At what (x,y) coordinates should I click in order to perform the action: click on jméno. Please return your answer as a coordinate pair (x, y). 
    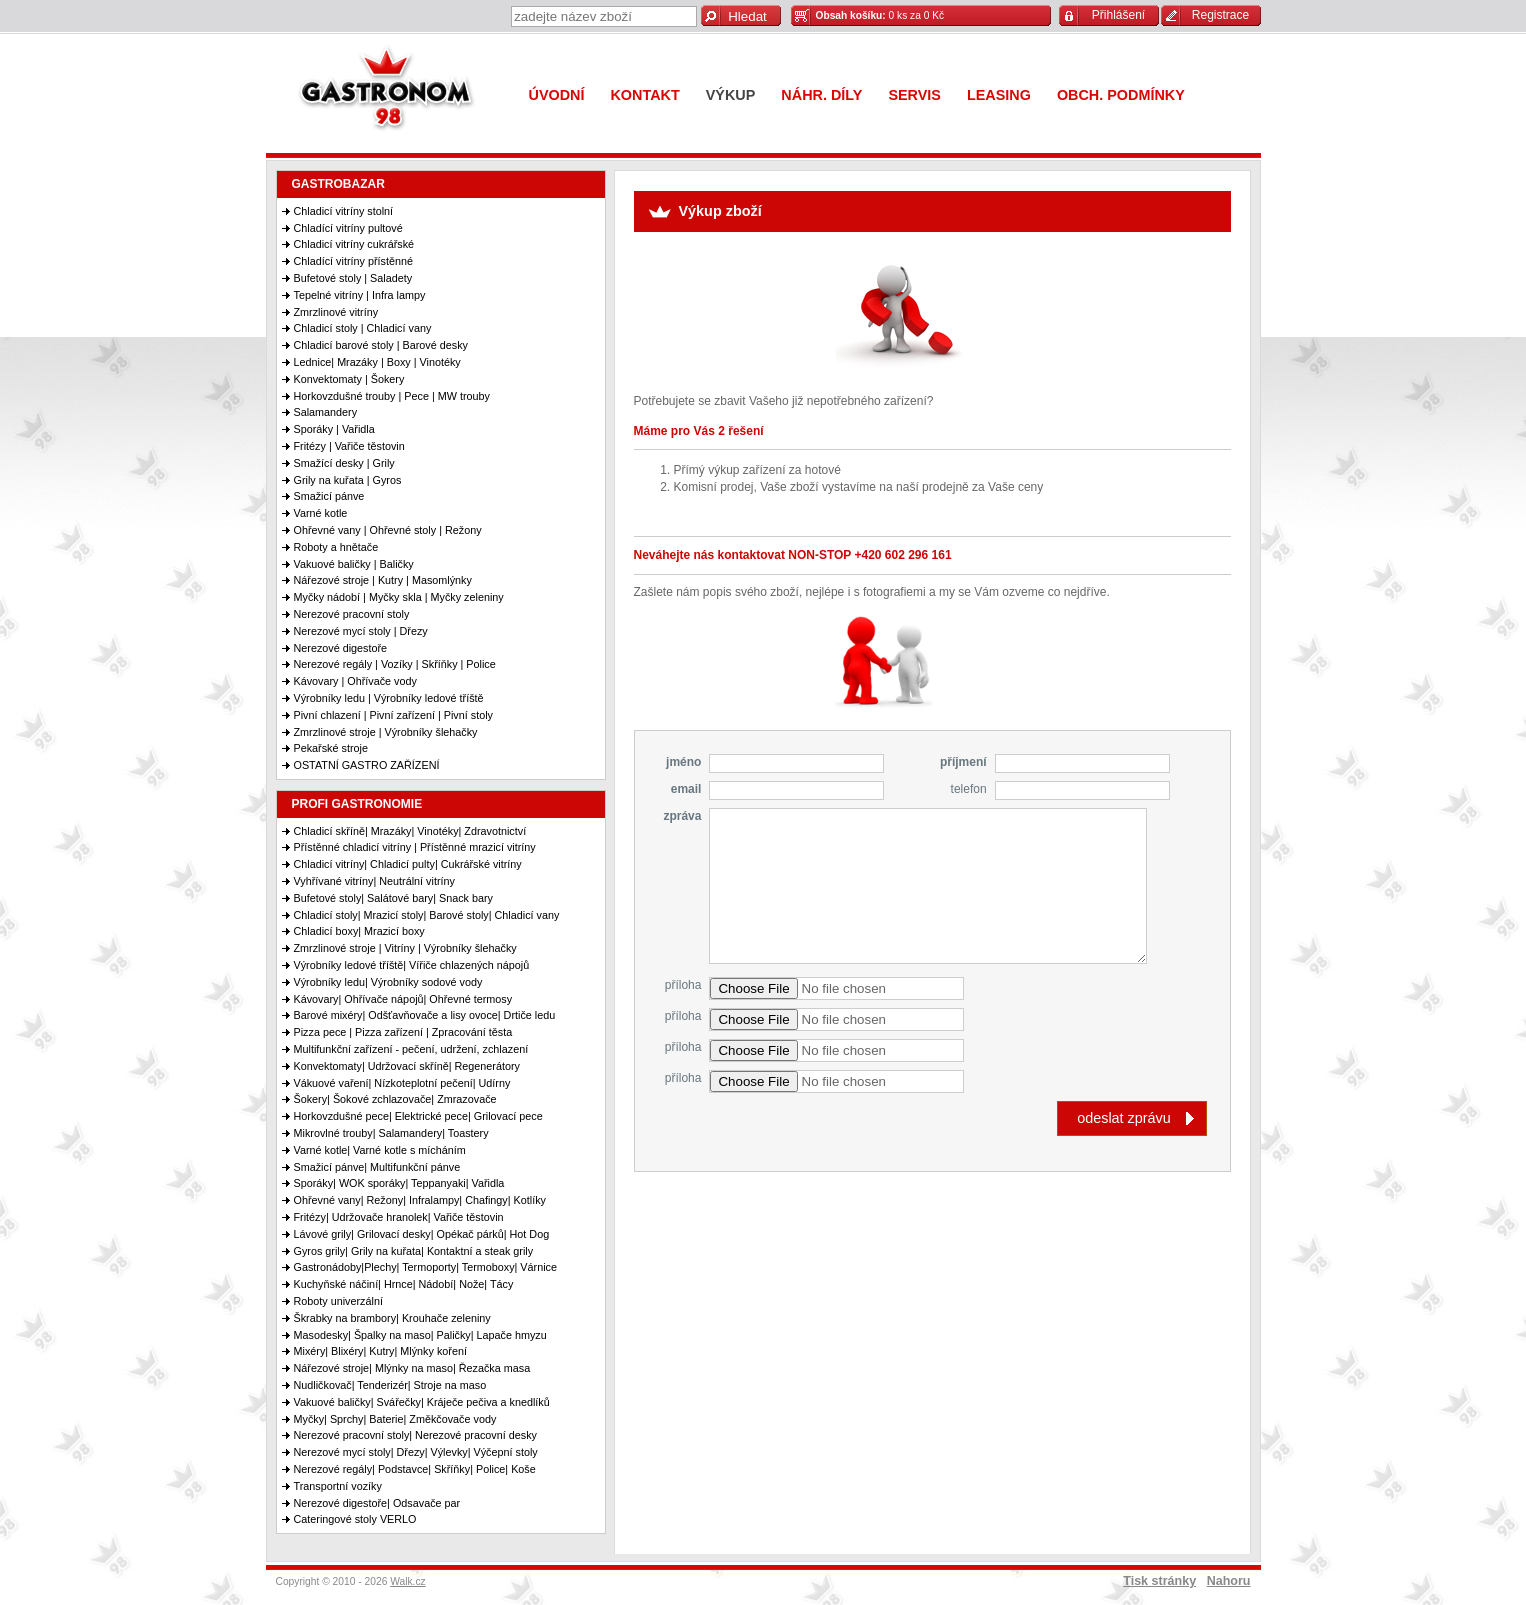
    Looking at the image, I should click on (683, 762).